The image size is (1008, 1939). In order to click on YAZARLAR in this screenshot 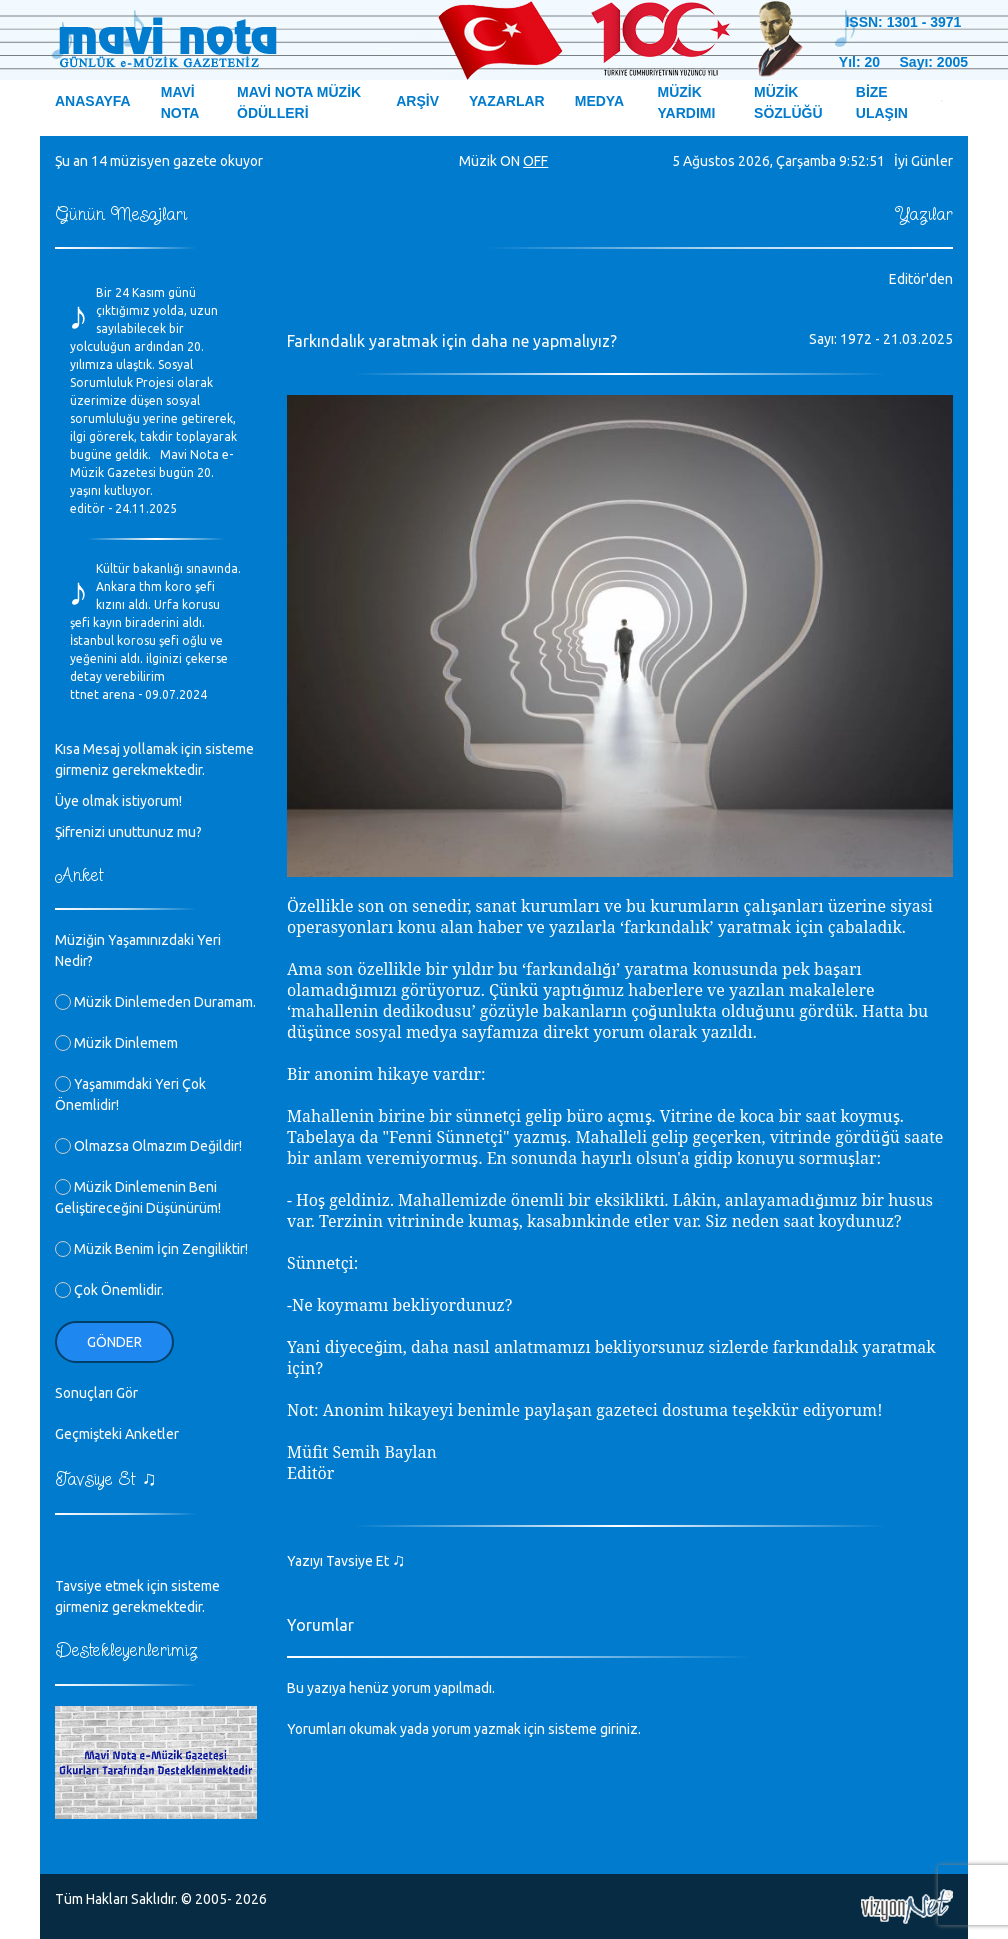, I will do `click(507, 101)`.